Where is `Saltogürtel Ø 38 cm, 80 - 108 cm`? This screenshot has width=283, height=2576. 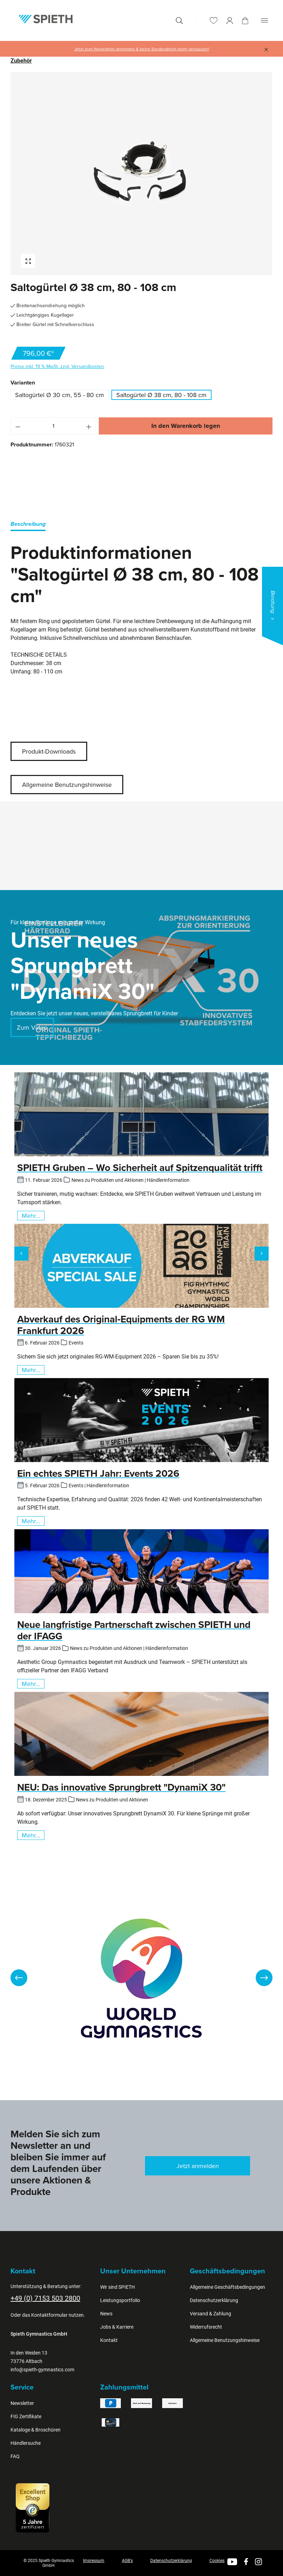
Saltogürtel Ø 38 cm, 80 - 108 cm is located at coordinates (161, 394).